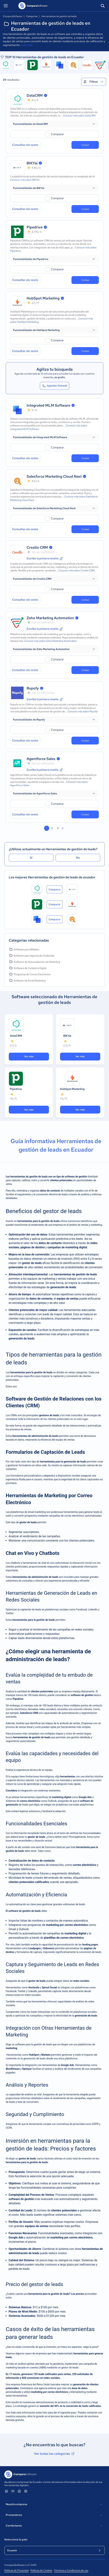 The width and height of the screenshot is (109, 2576). What do you see at coordinates (35, 95) in the screenshot?
I see `DataCRM` at bounding box center [35, 95].